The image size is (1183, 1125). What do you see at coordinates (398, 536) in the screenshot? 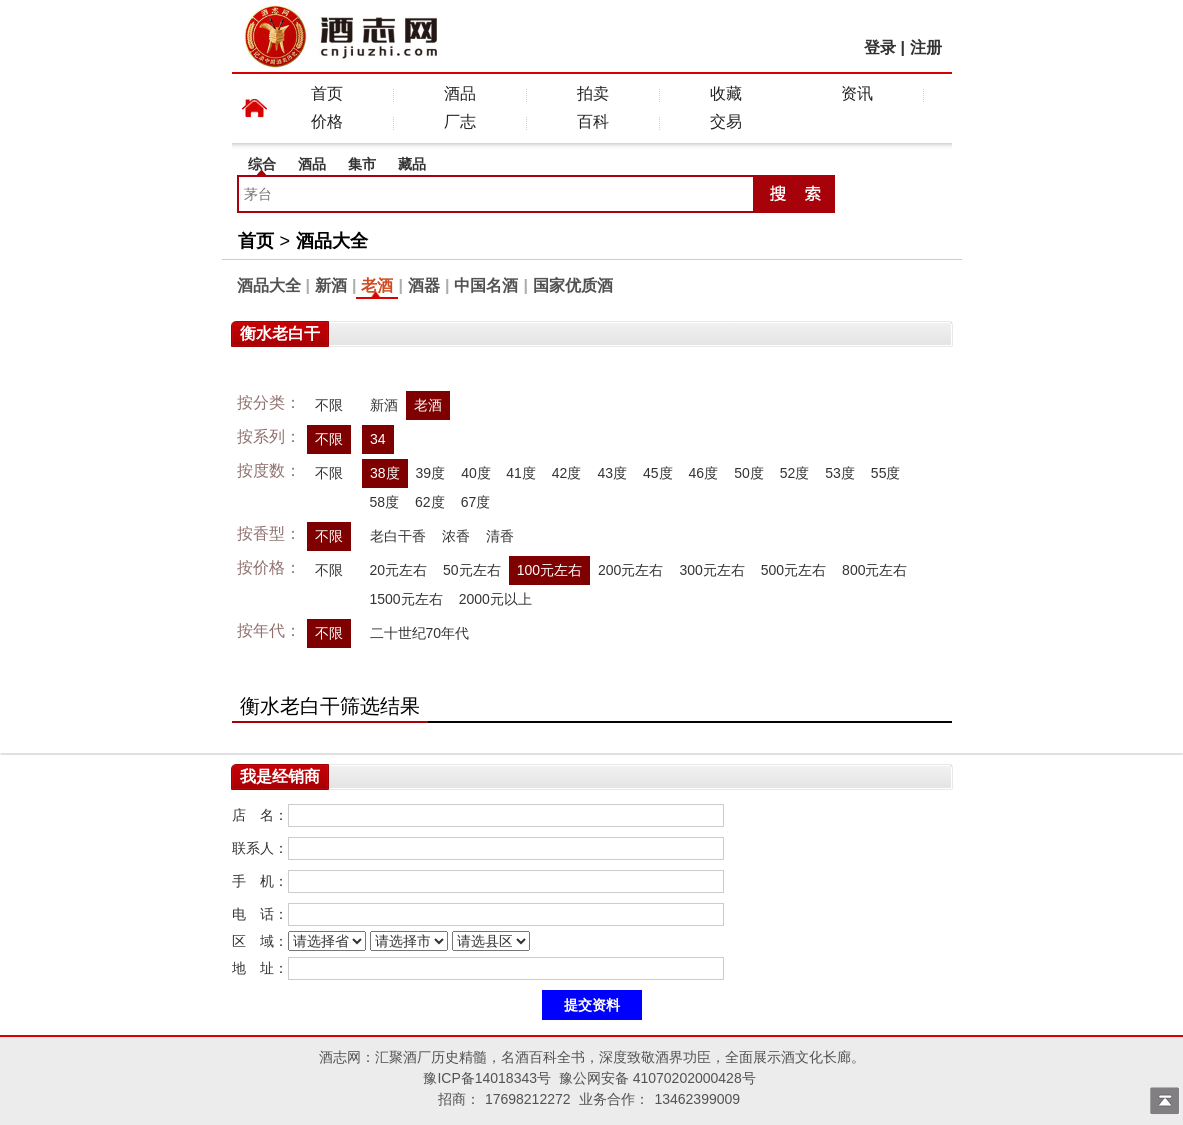
I see `老白干香` at bounding box center [398, 536].